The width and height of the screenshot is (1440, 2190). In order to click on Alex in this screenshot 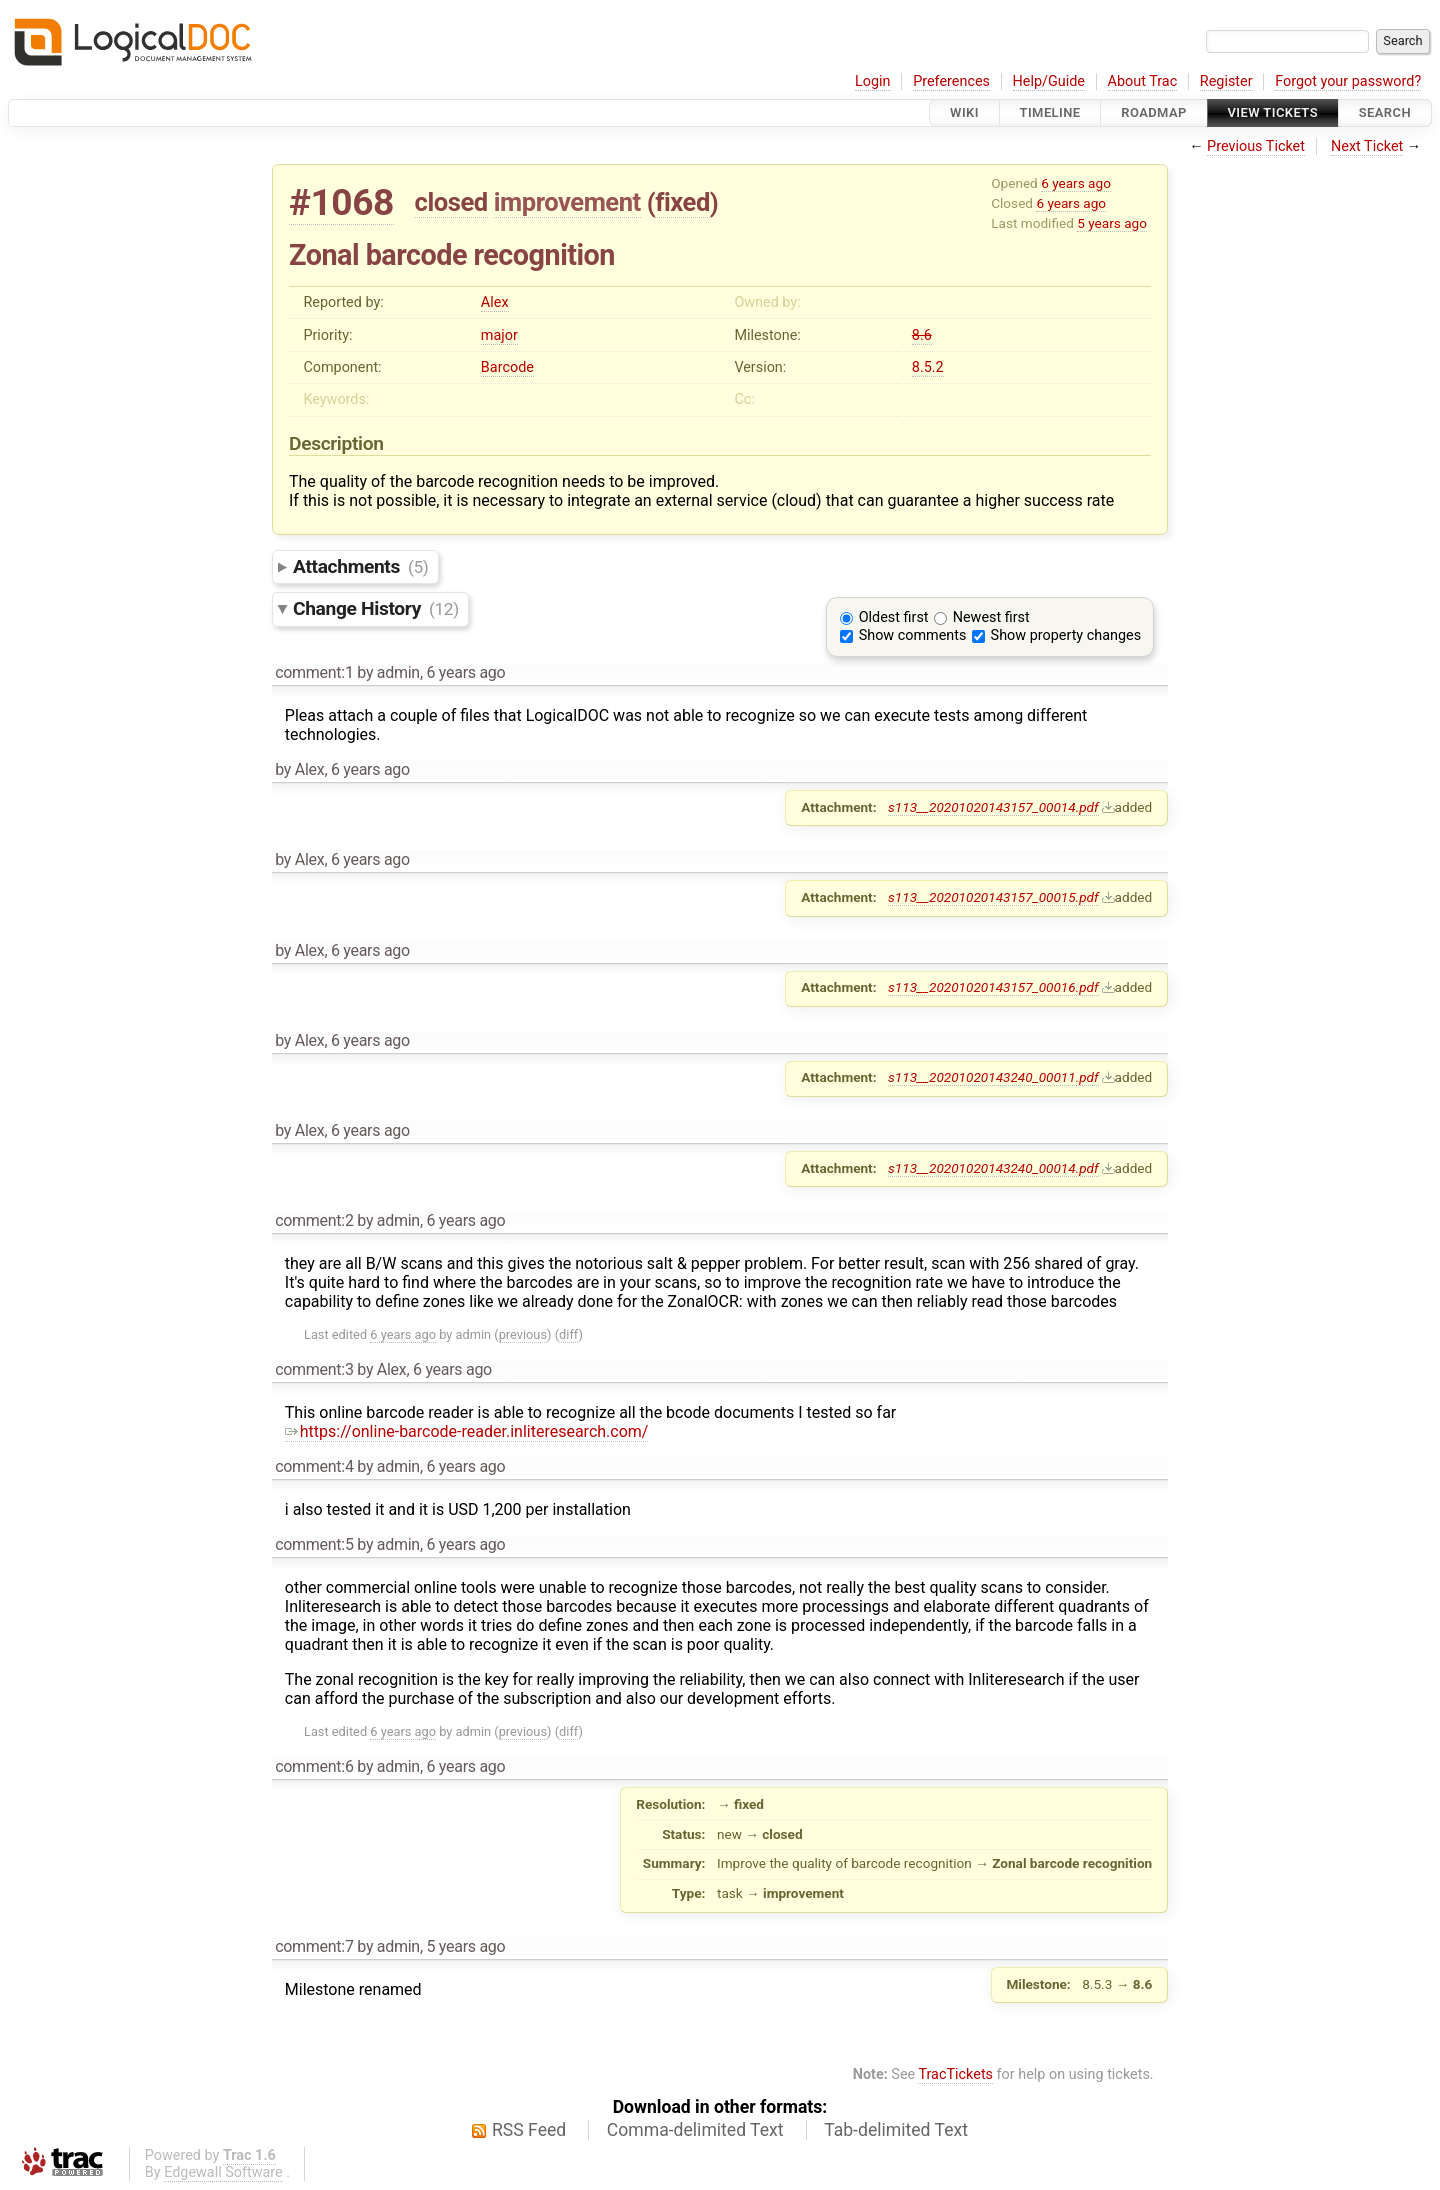, I will do `click(495, 302)`.